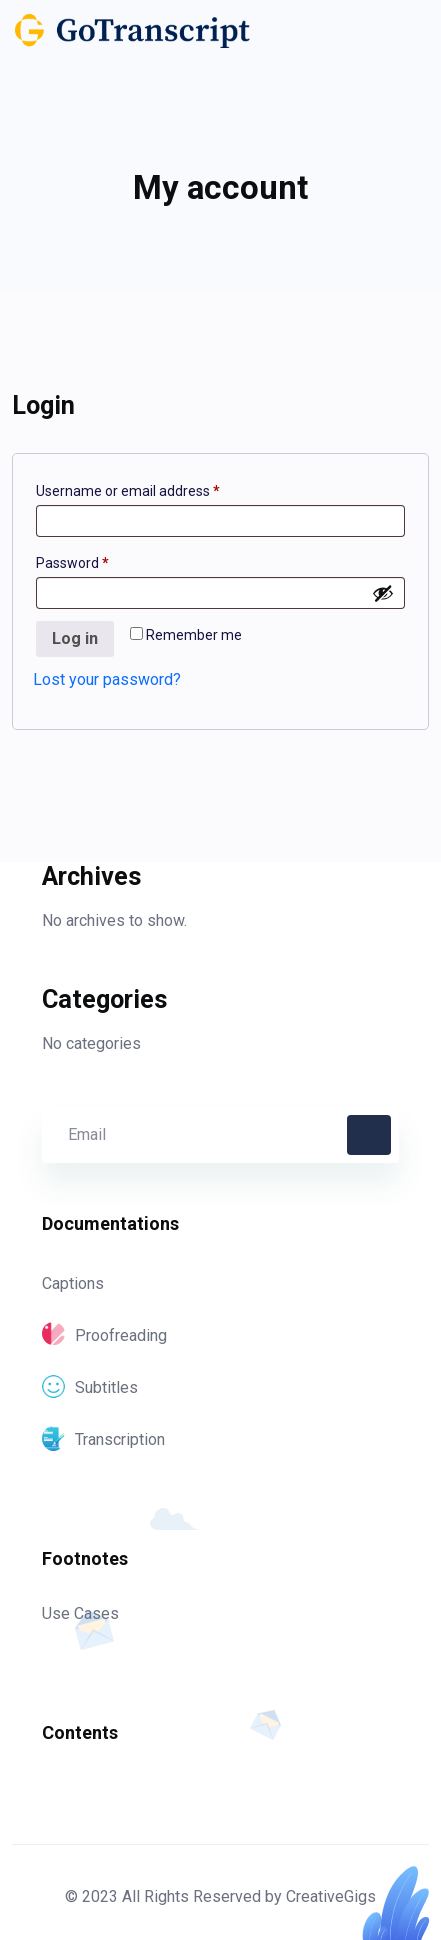  I want to click on Proofreading, so click(104, 1335).